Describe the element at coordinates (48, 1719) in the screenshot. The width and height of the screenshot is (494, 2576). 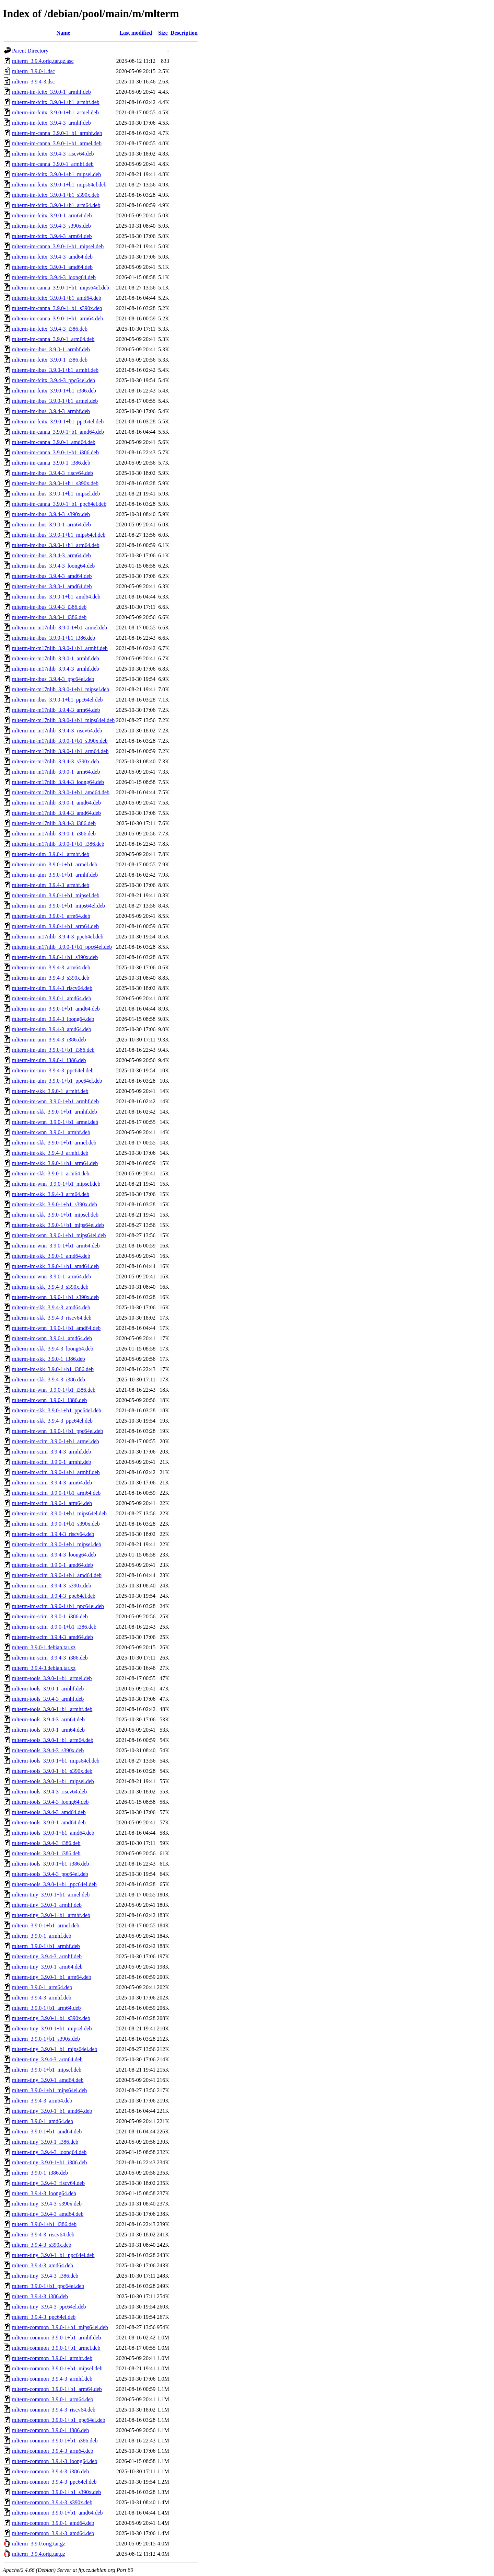
I see `mlterm-tools_3.9.4-3_arm64.deb` at that location.